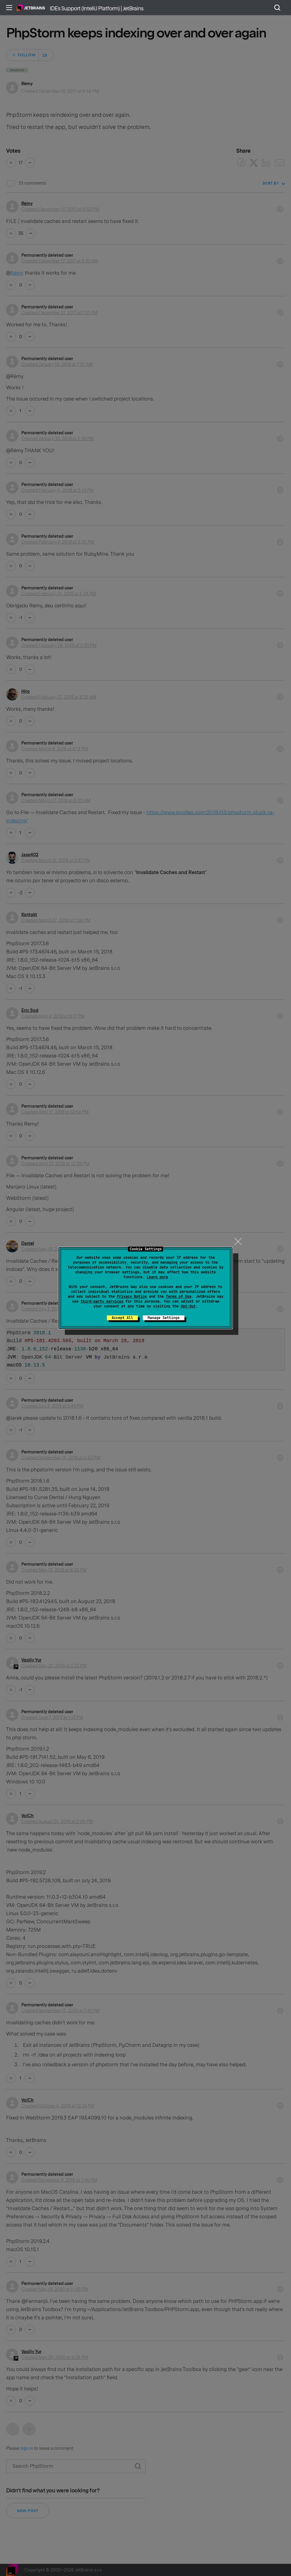 Image resolution: width=291 pixels, height=2576 pixels. I want to click on Manage Settings, so click(164, 1317).